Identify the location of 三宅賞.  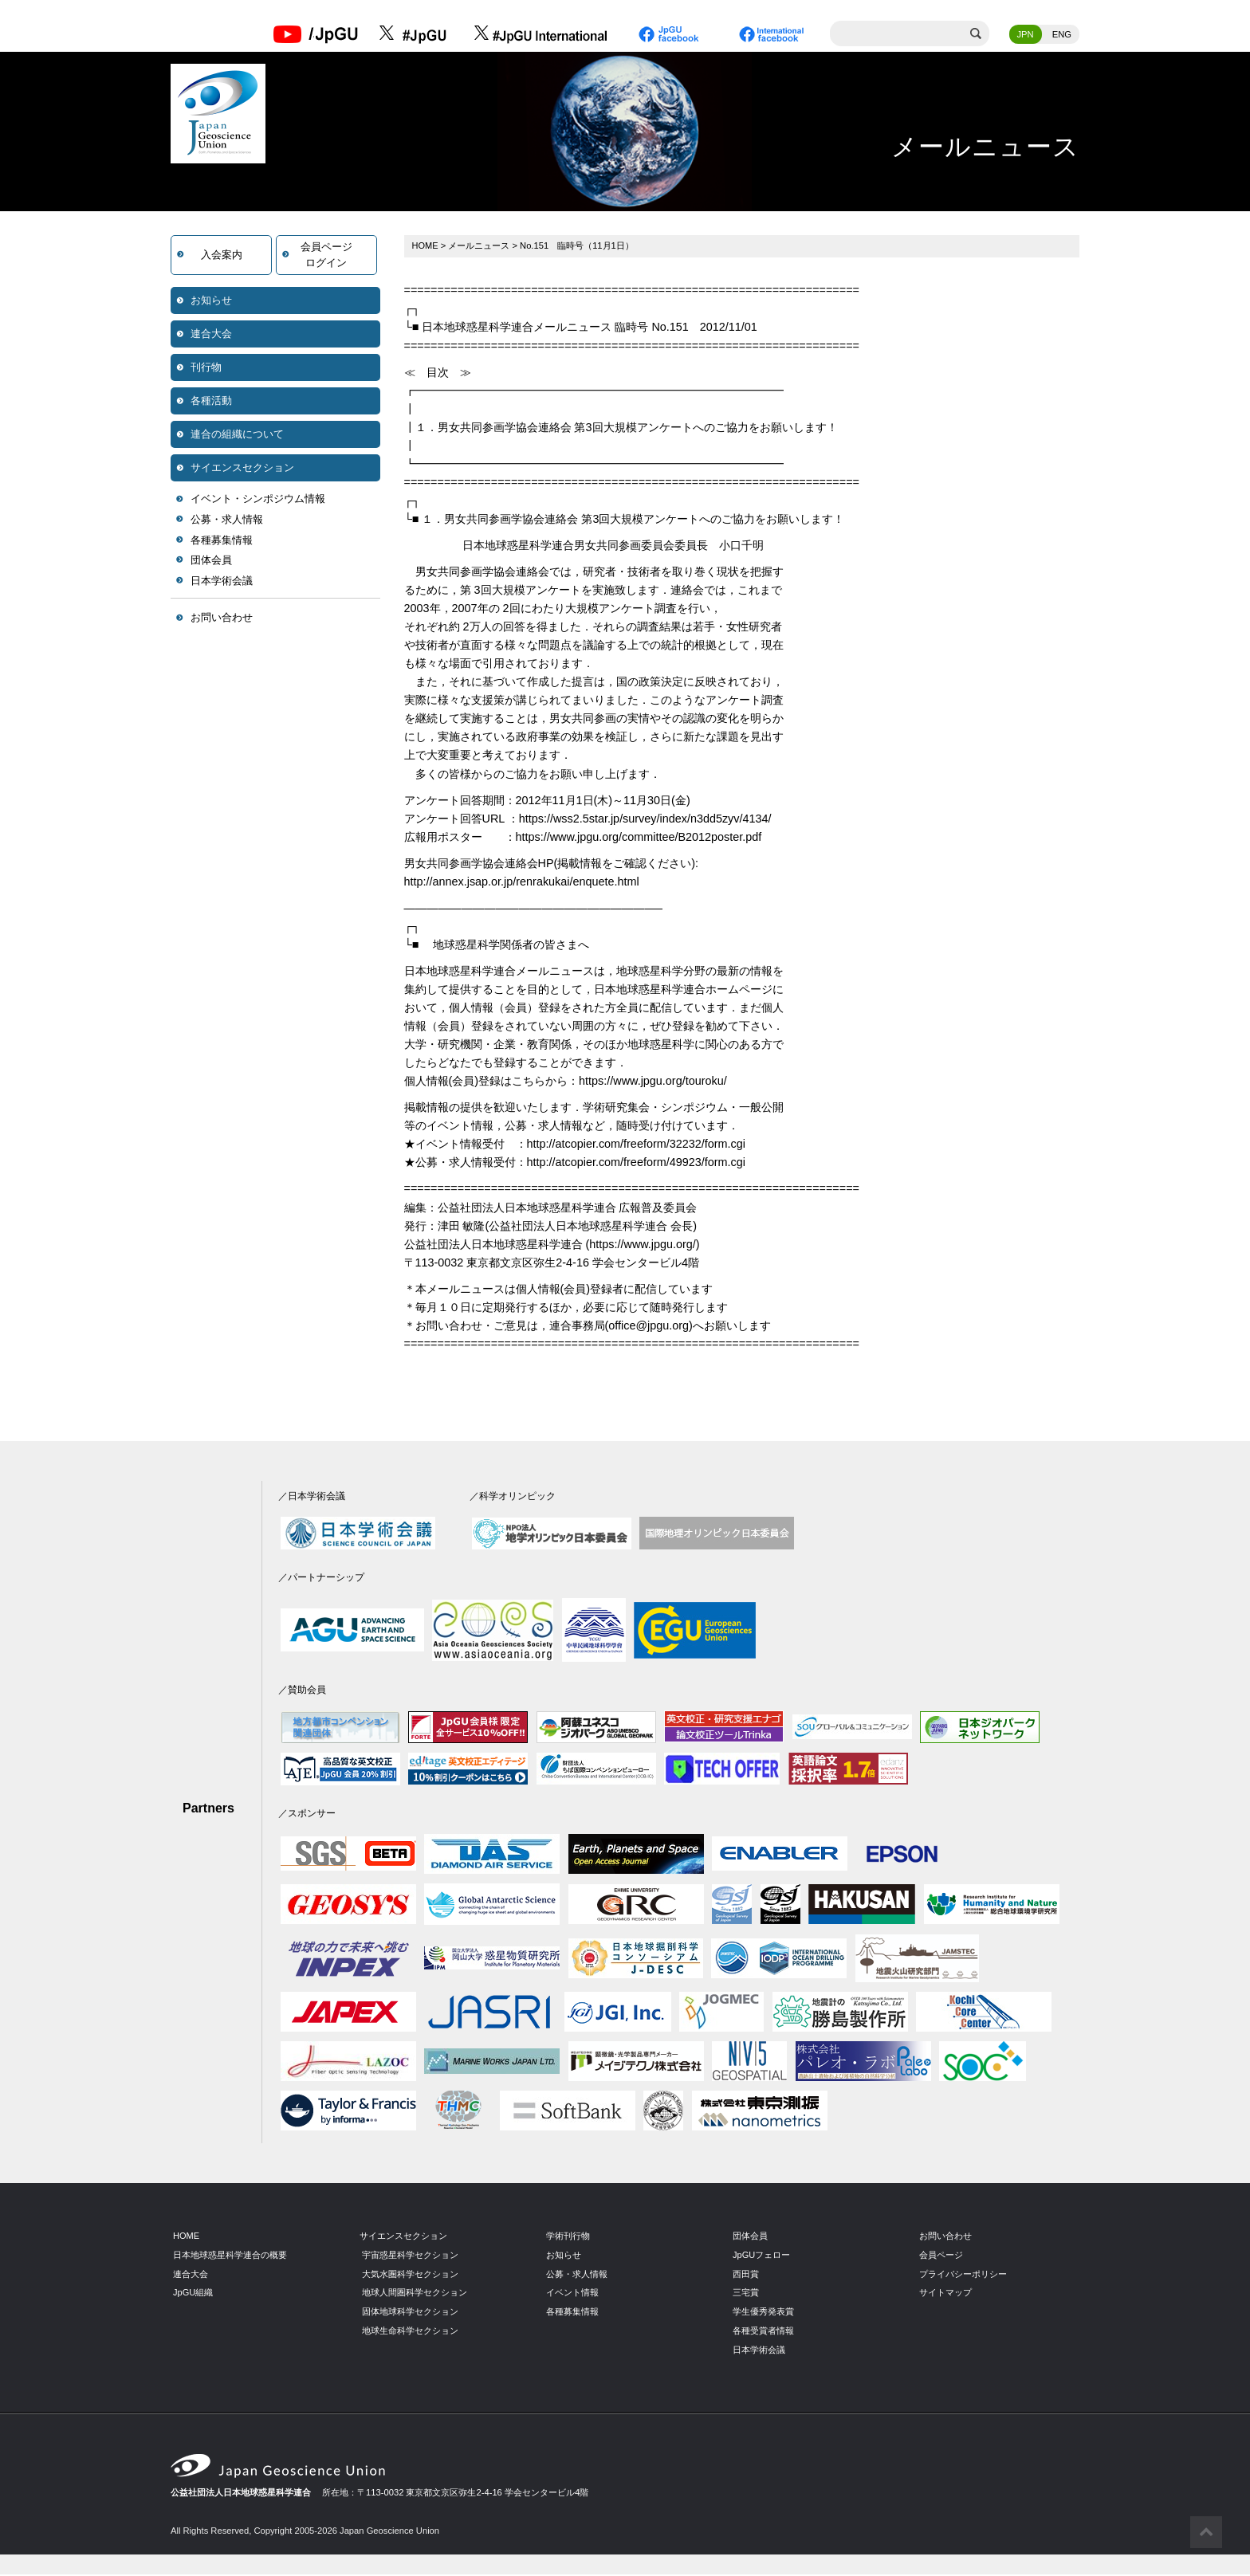
(746, 2294).